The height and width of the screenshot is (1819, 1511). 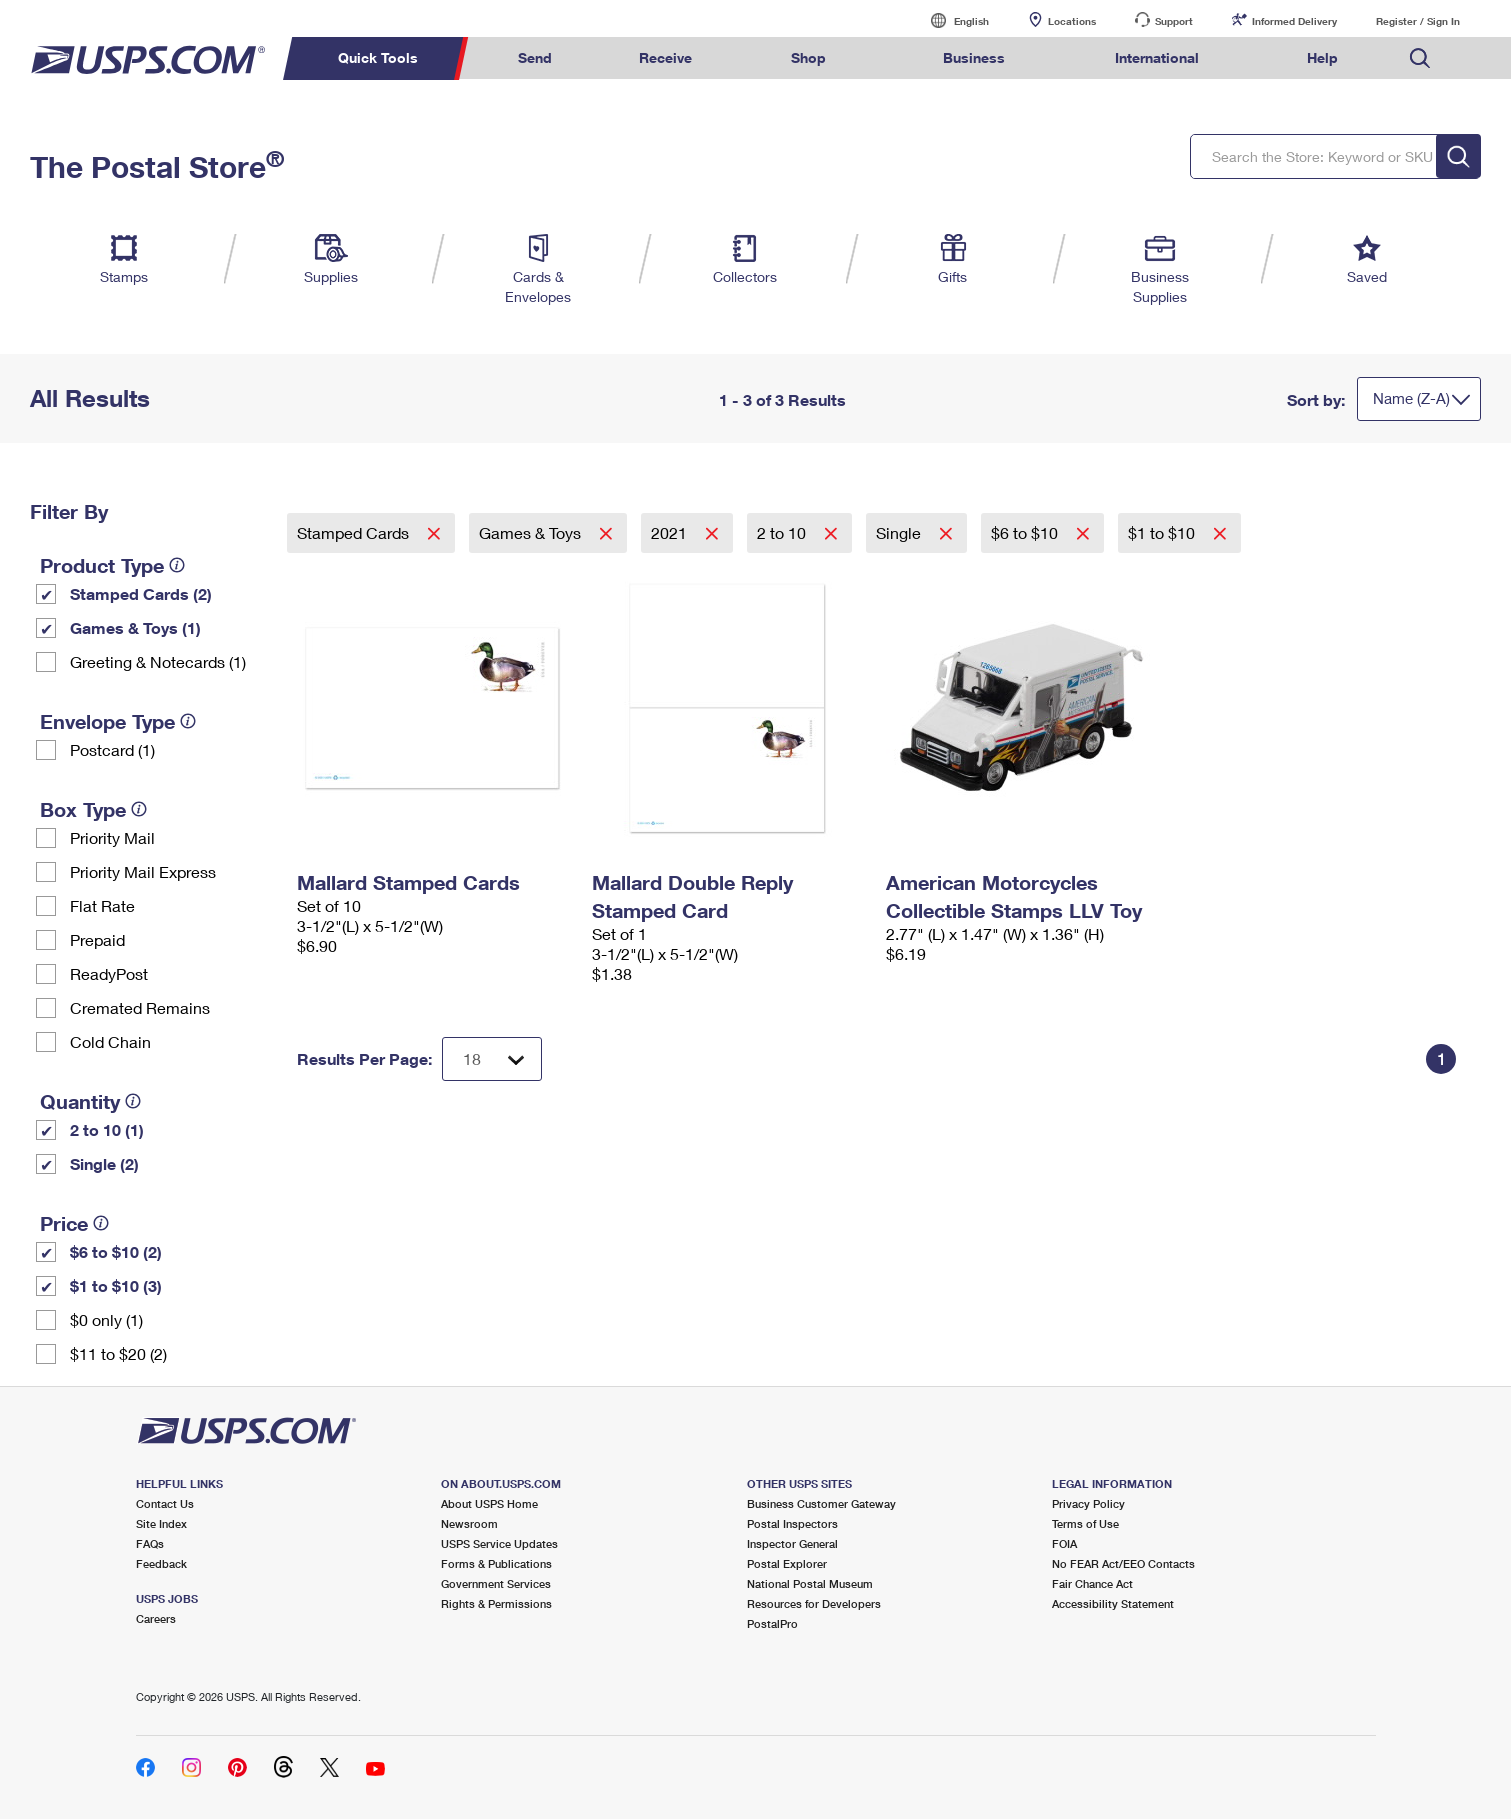 What do you see at coordinates (112, 837) in the screenshot?
I see `Priority Mail` at bounding box center [112, 837].